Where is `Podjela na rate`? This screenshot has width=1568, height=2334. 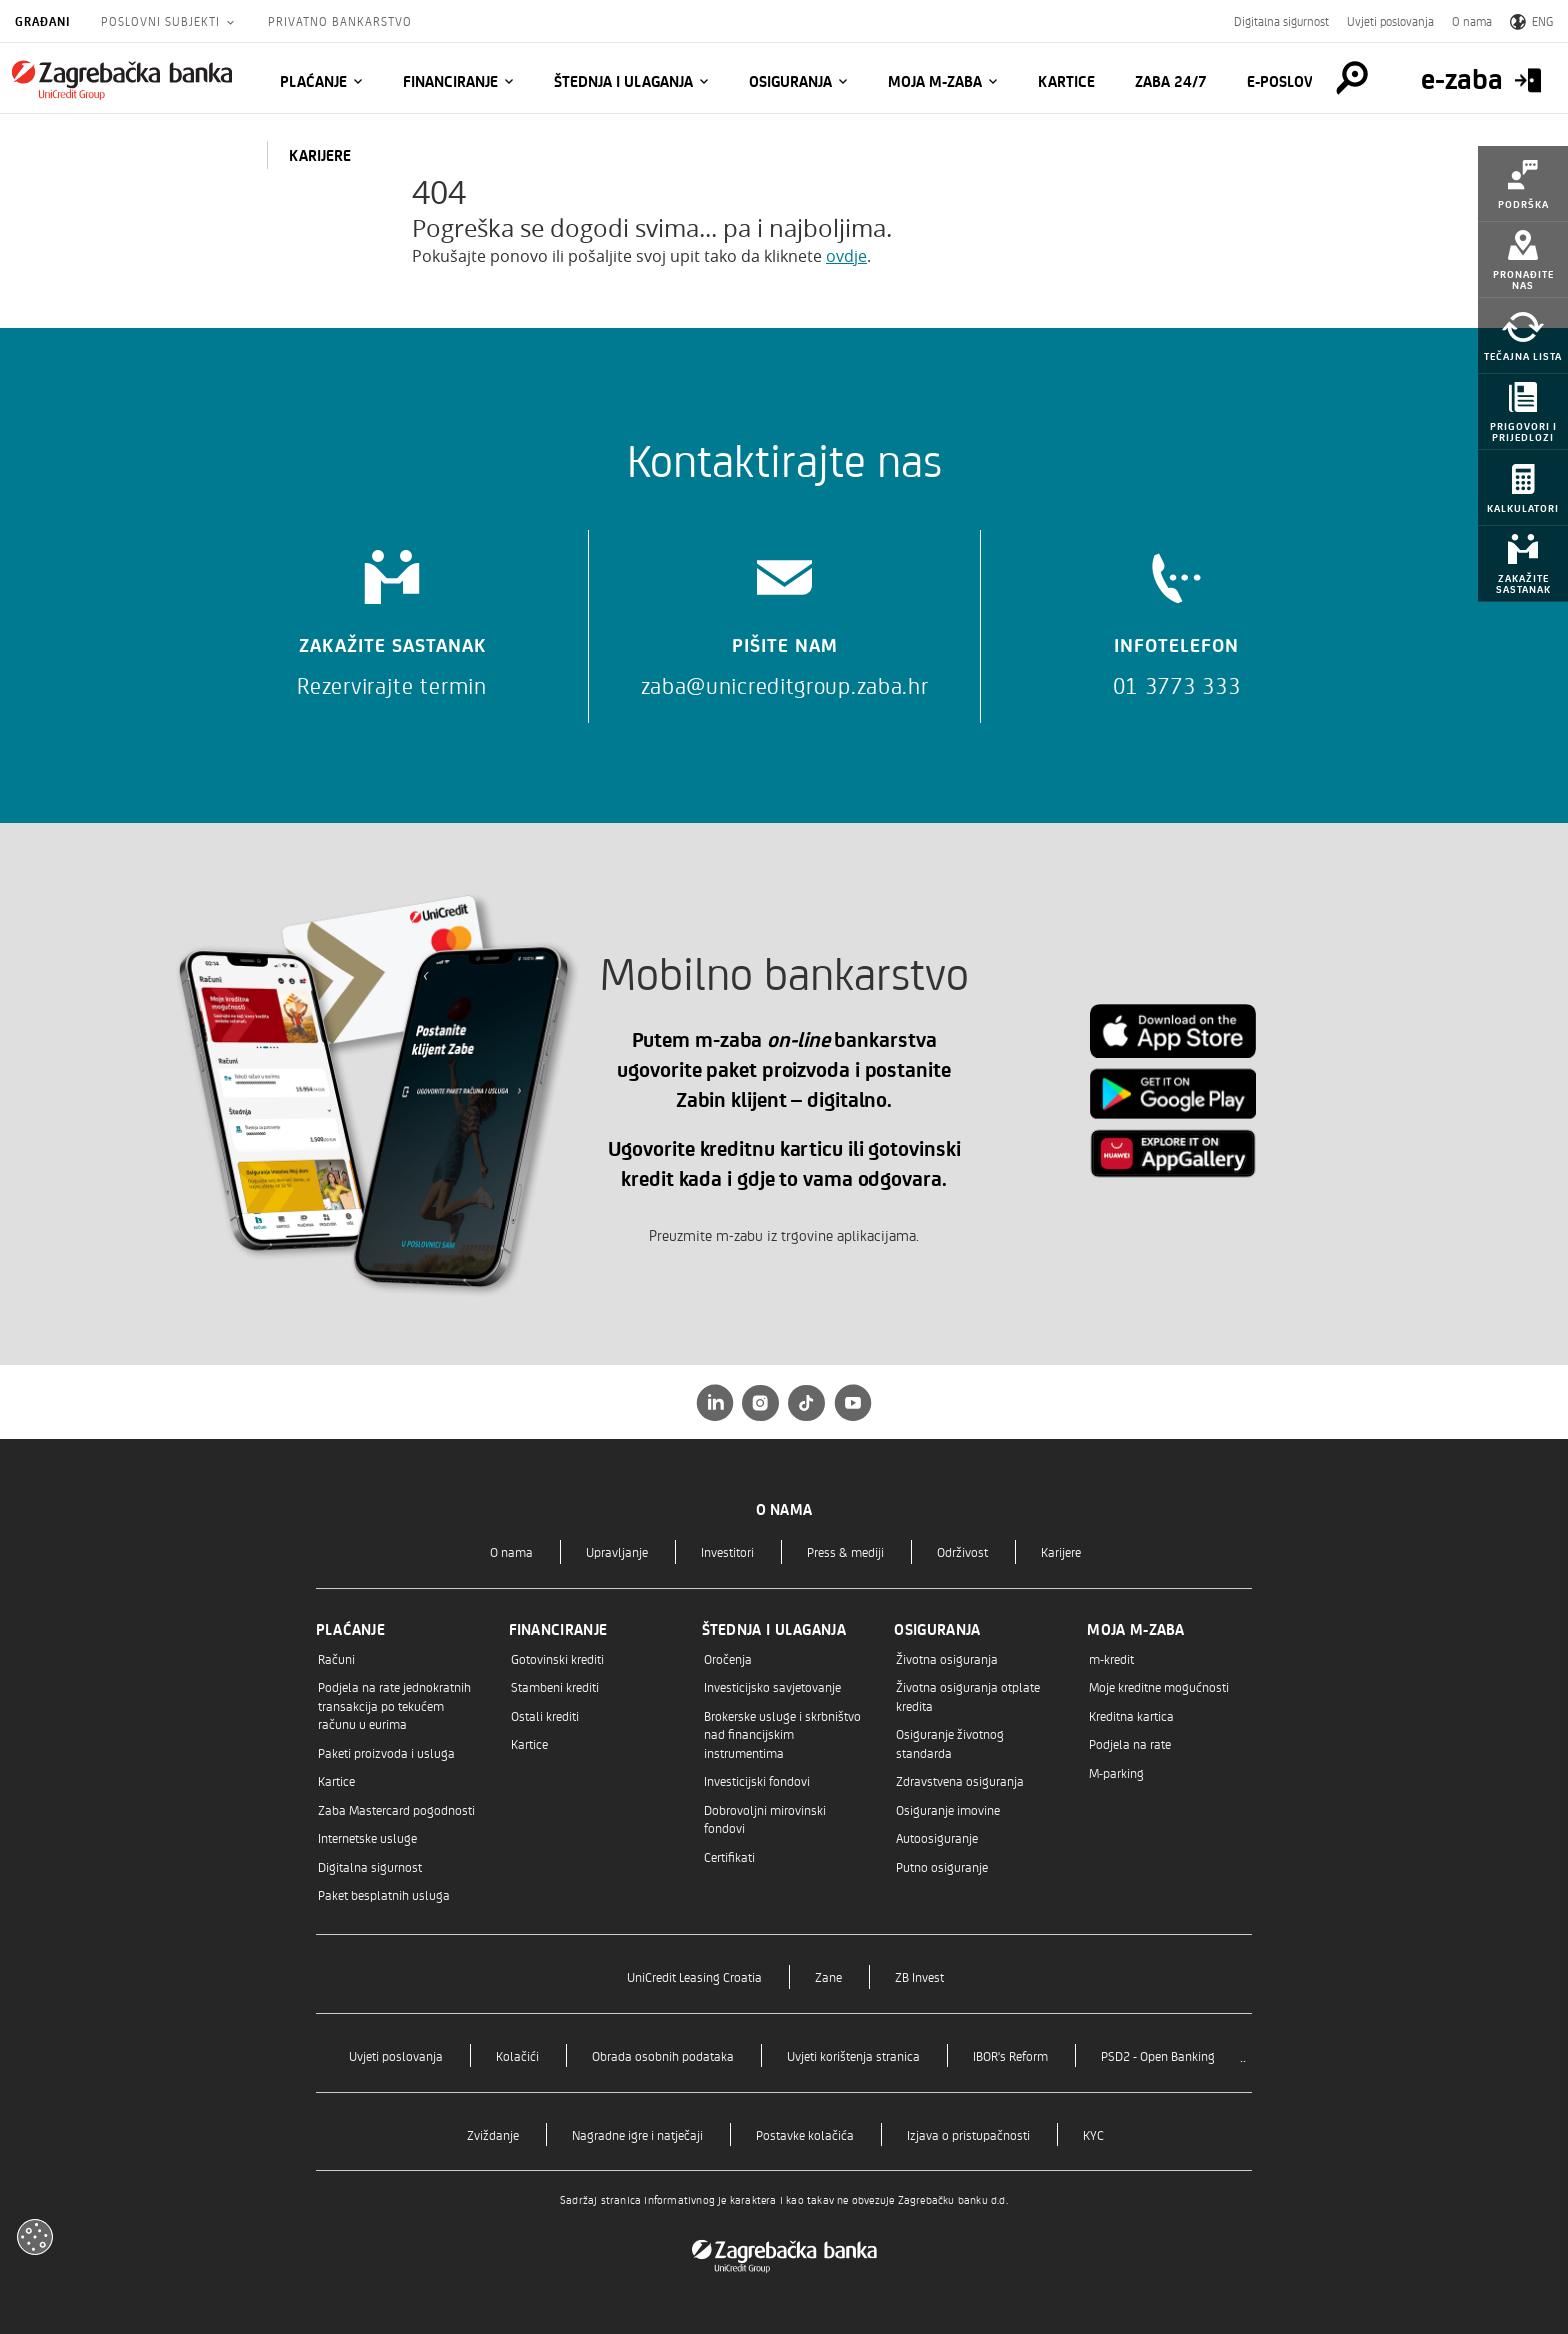
Podjela na rate is located at coordinates (1130, 1743).